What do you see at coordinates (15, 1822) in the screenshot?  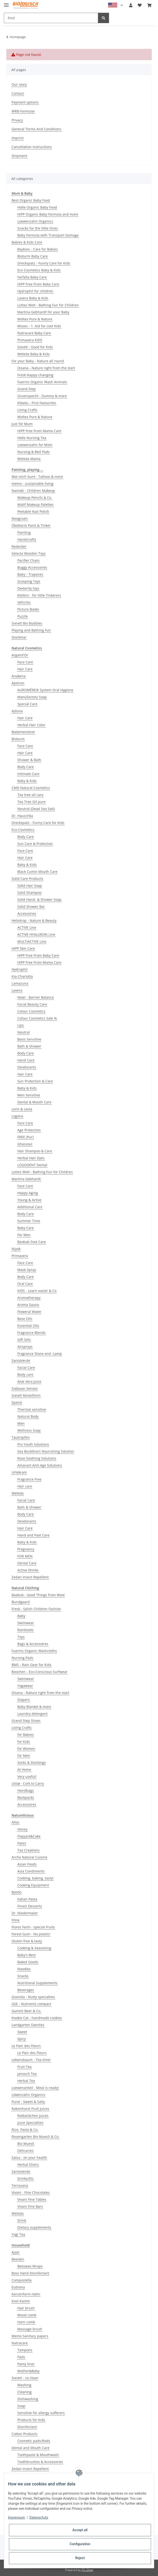 I see `Allos` at bounding box center [15, 1822].